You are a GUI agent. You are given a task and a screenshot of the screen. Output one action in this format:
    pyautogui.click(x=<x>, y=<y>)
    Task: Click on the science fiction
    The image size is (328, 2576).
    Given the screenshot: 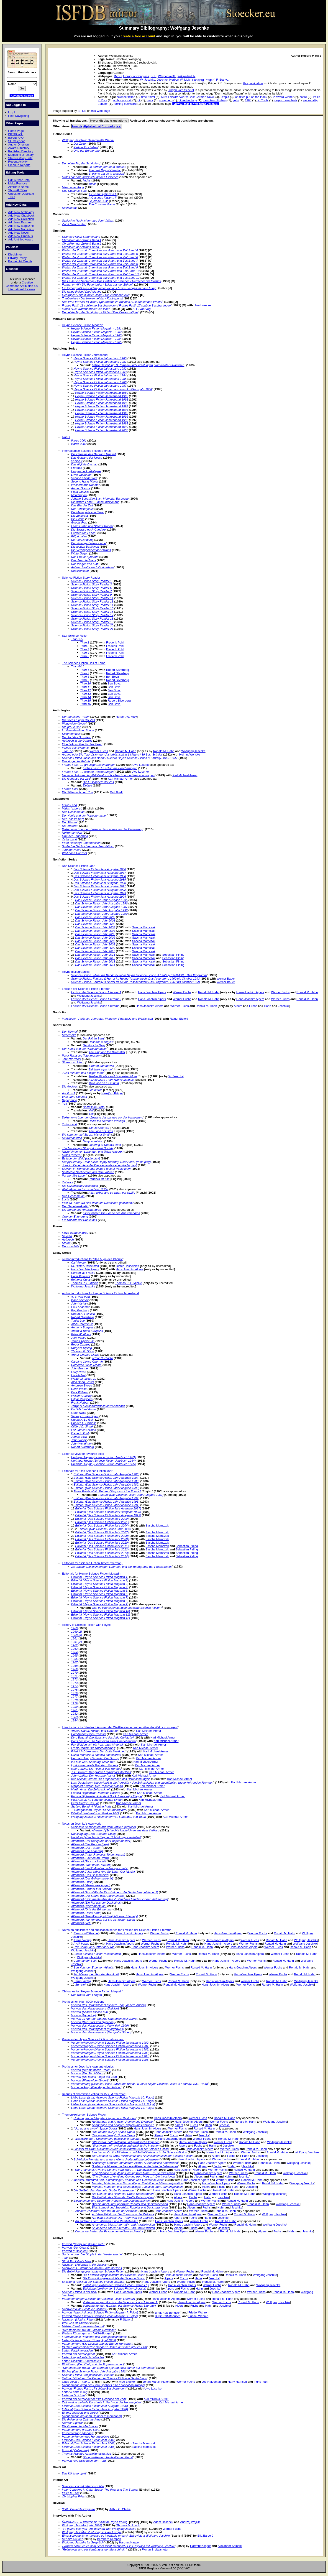 What is the action you would take?
    pyautogui.click(x=126, y=97)
    